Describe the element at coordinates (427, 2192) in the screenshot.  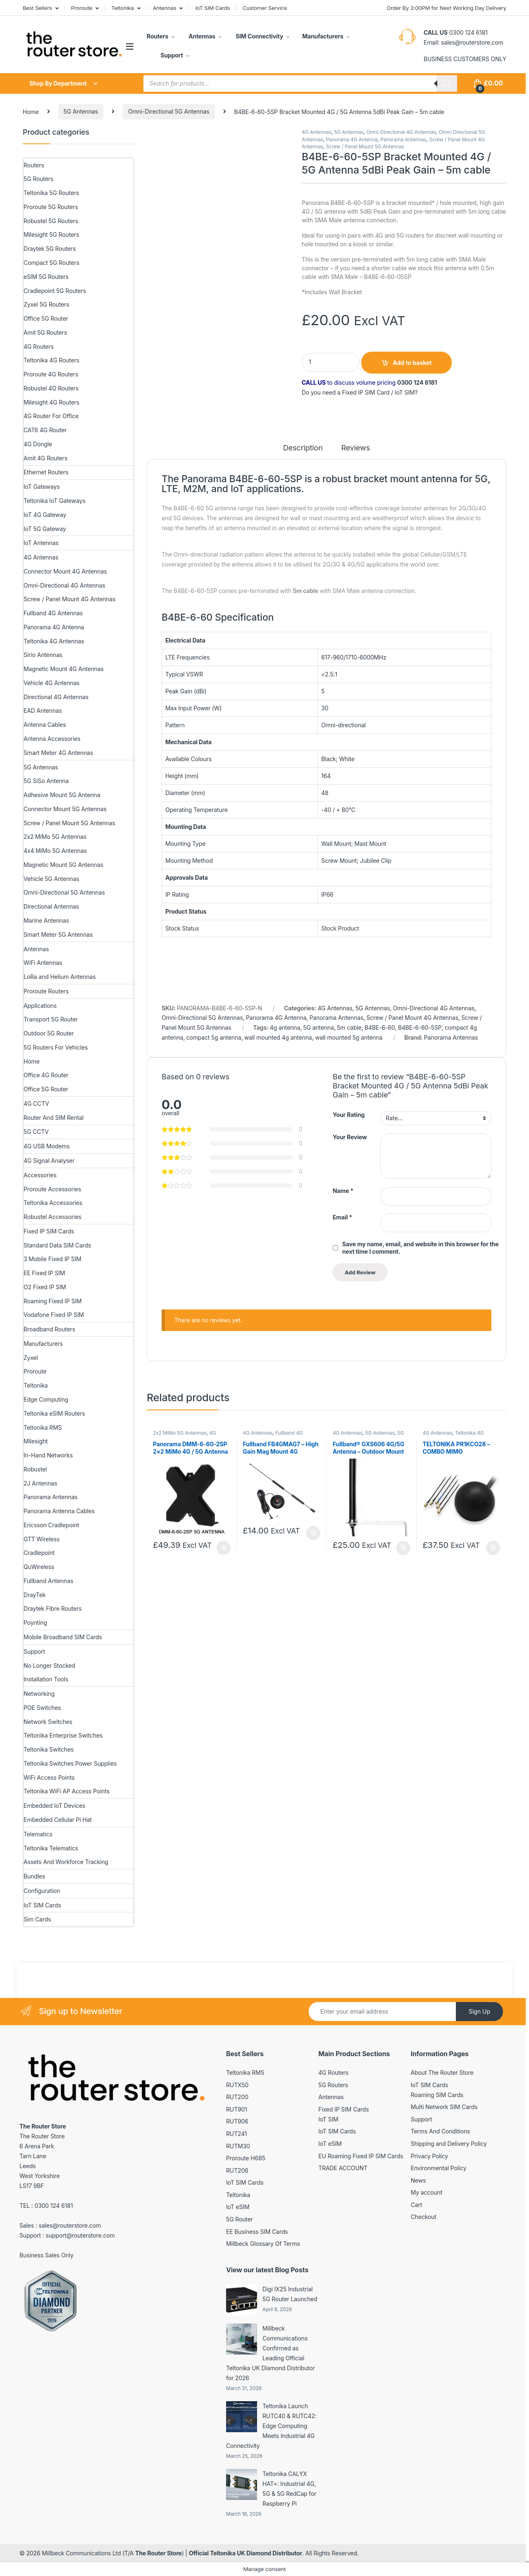
I see `My account` at that location.